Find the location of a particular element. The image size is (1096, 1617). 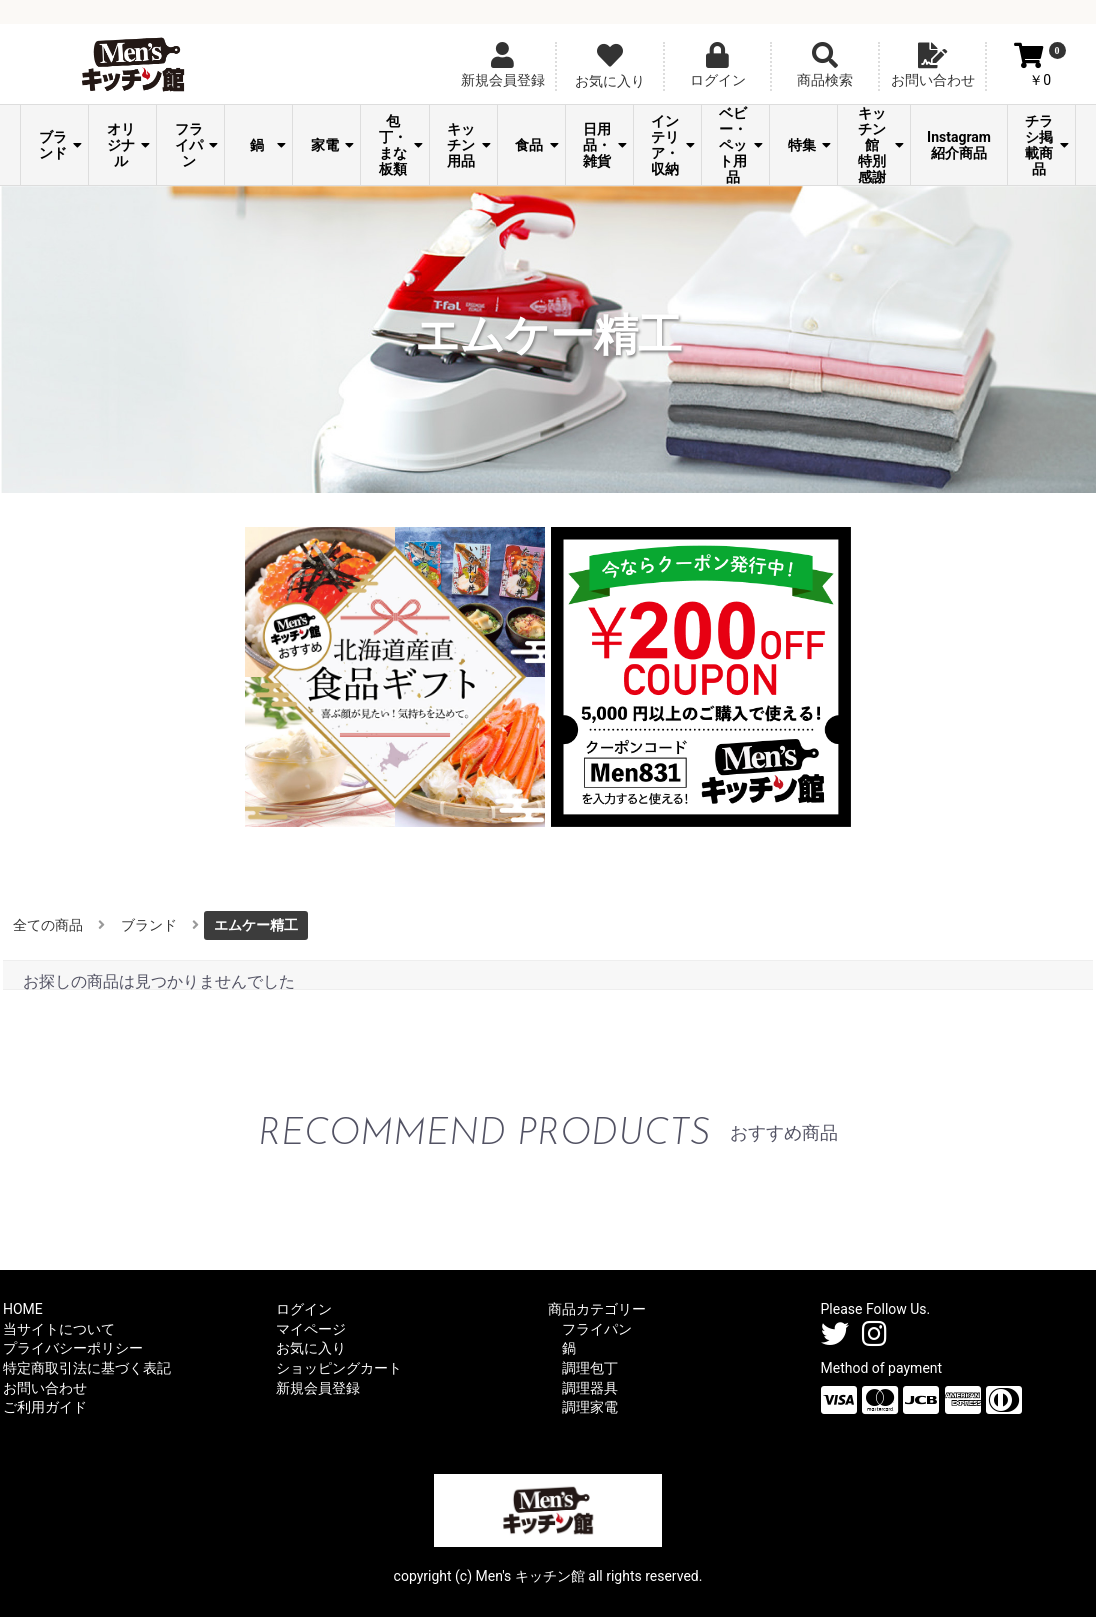

チラシ掲載商品 is located at coordinates (1047, 145).